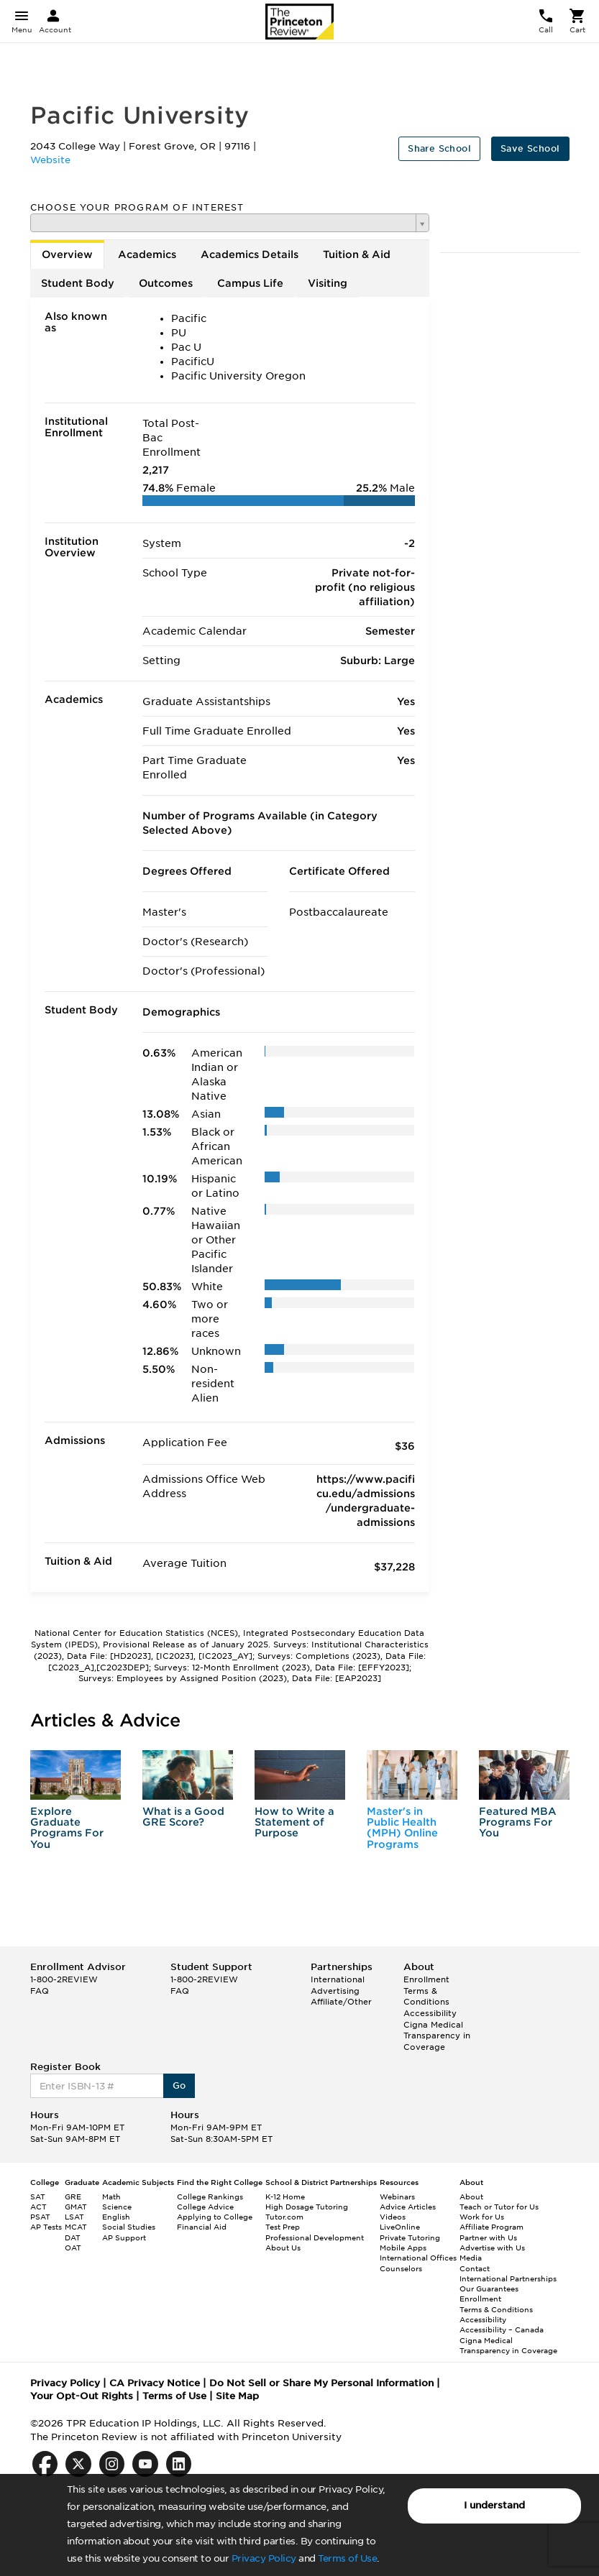 Image resolution: width=599 pixels, height=2576 pixels. Describe the element at coordinates (166, 283) in the screenshot. I see `Outcomes [tab]` at that location.